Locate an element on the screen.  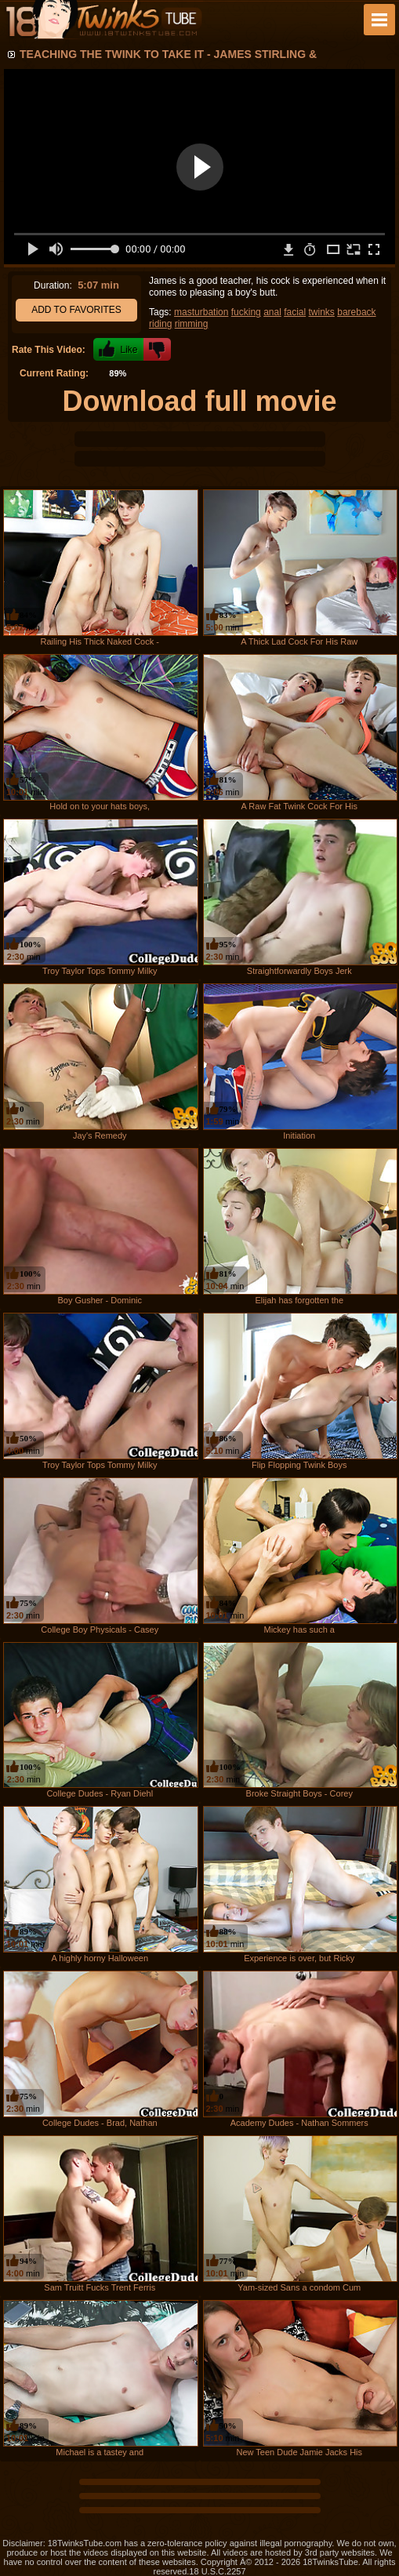
masturbation is located at coordinates (201, 312).